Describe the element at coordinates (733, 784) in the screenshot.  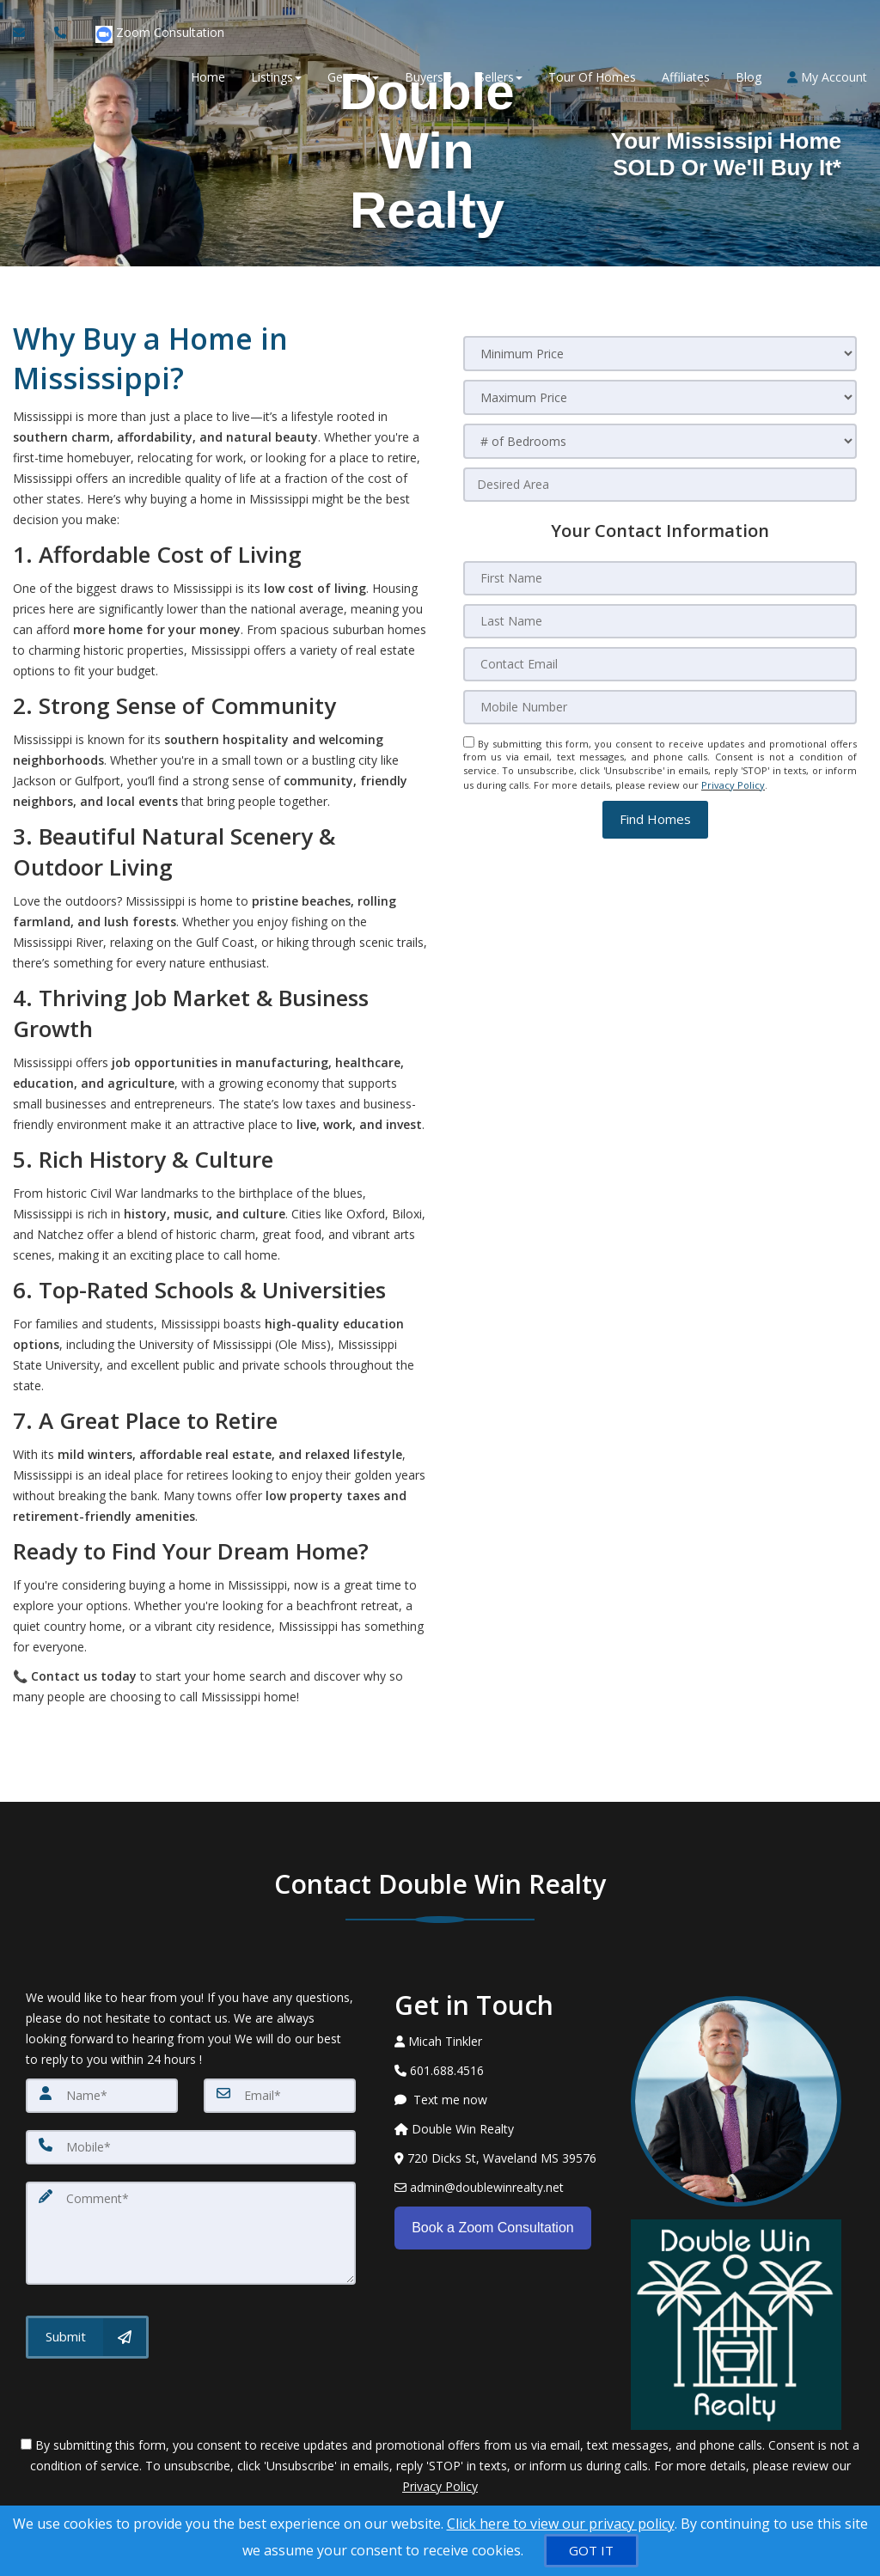
I see `Privacy Policy [Website Privacy Policy]` at that location.